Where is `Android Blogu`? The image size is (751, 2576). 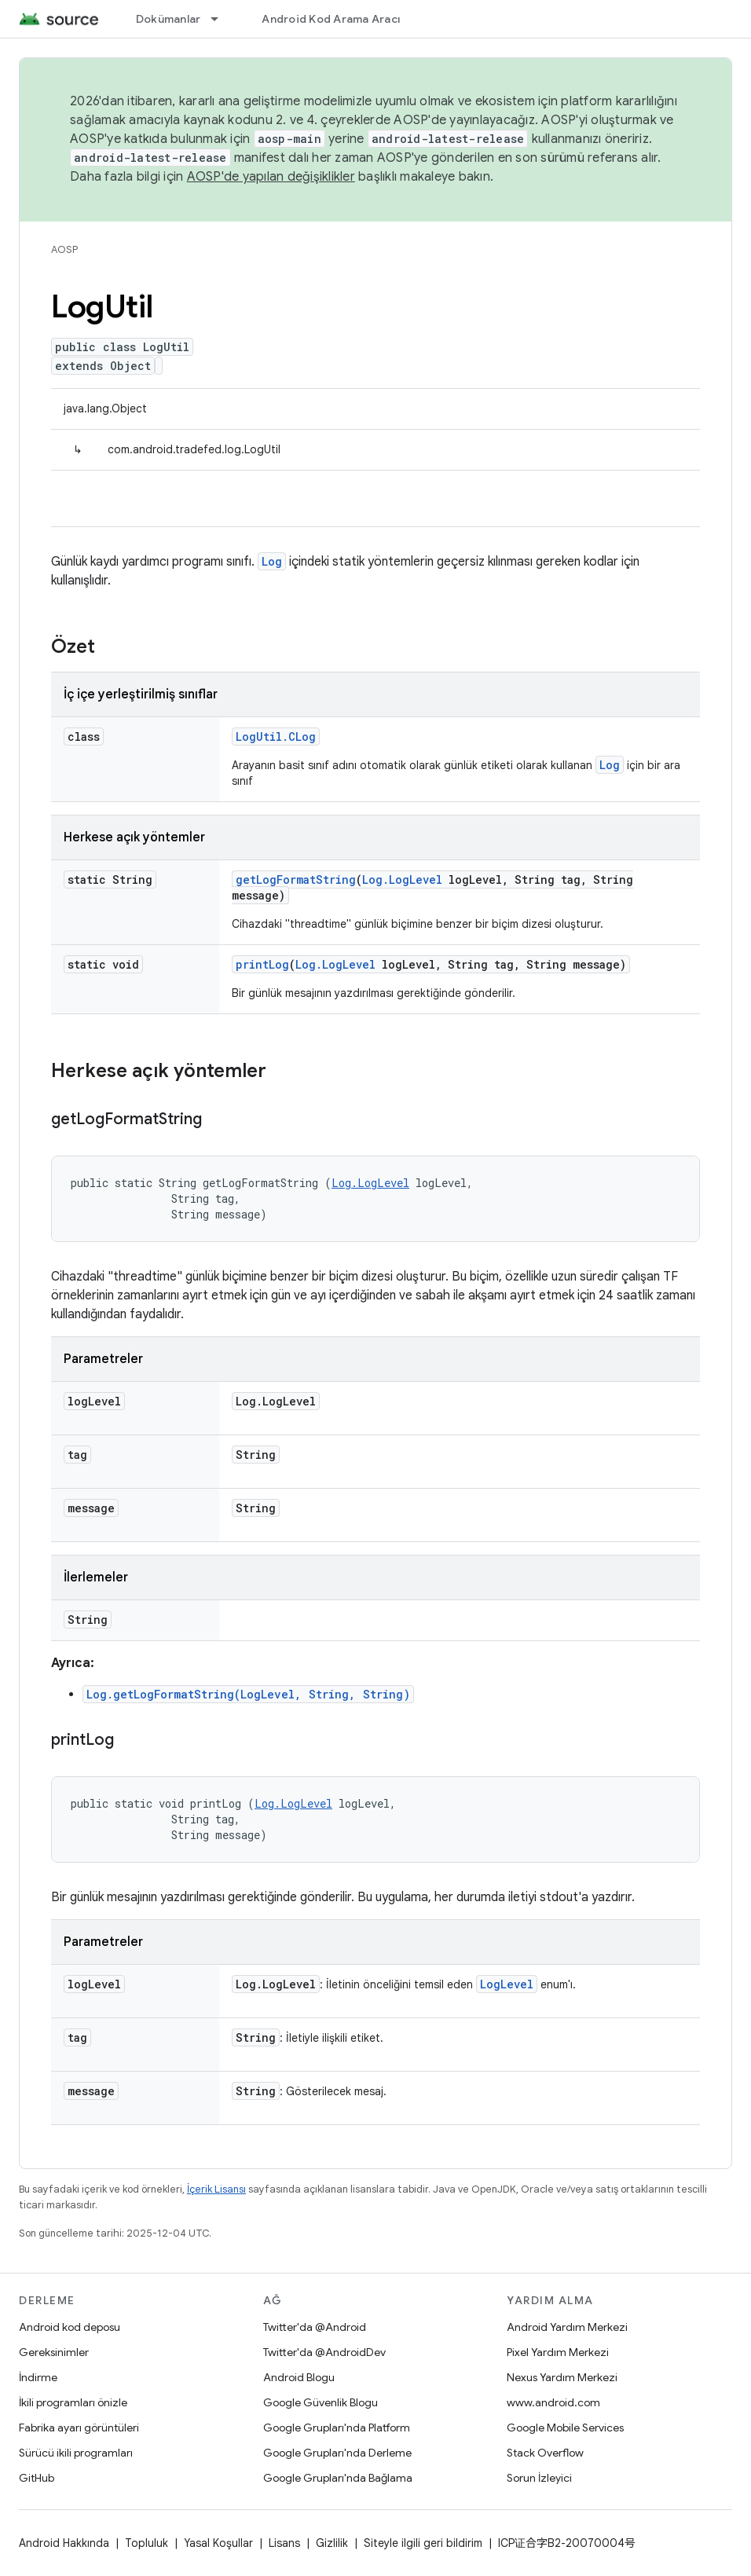 Android Blogu is located at coordinates (299, 2377).